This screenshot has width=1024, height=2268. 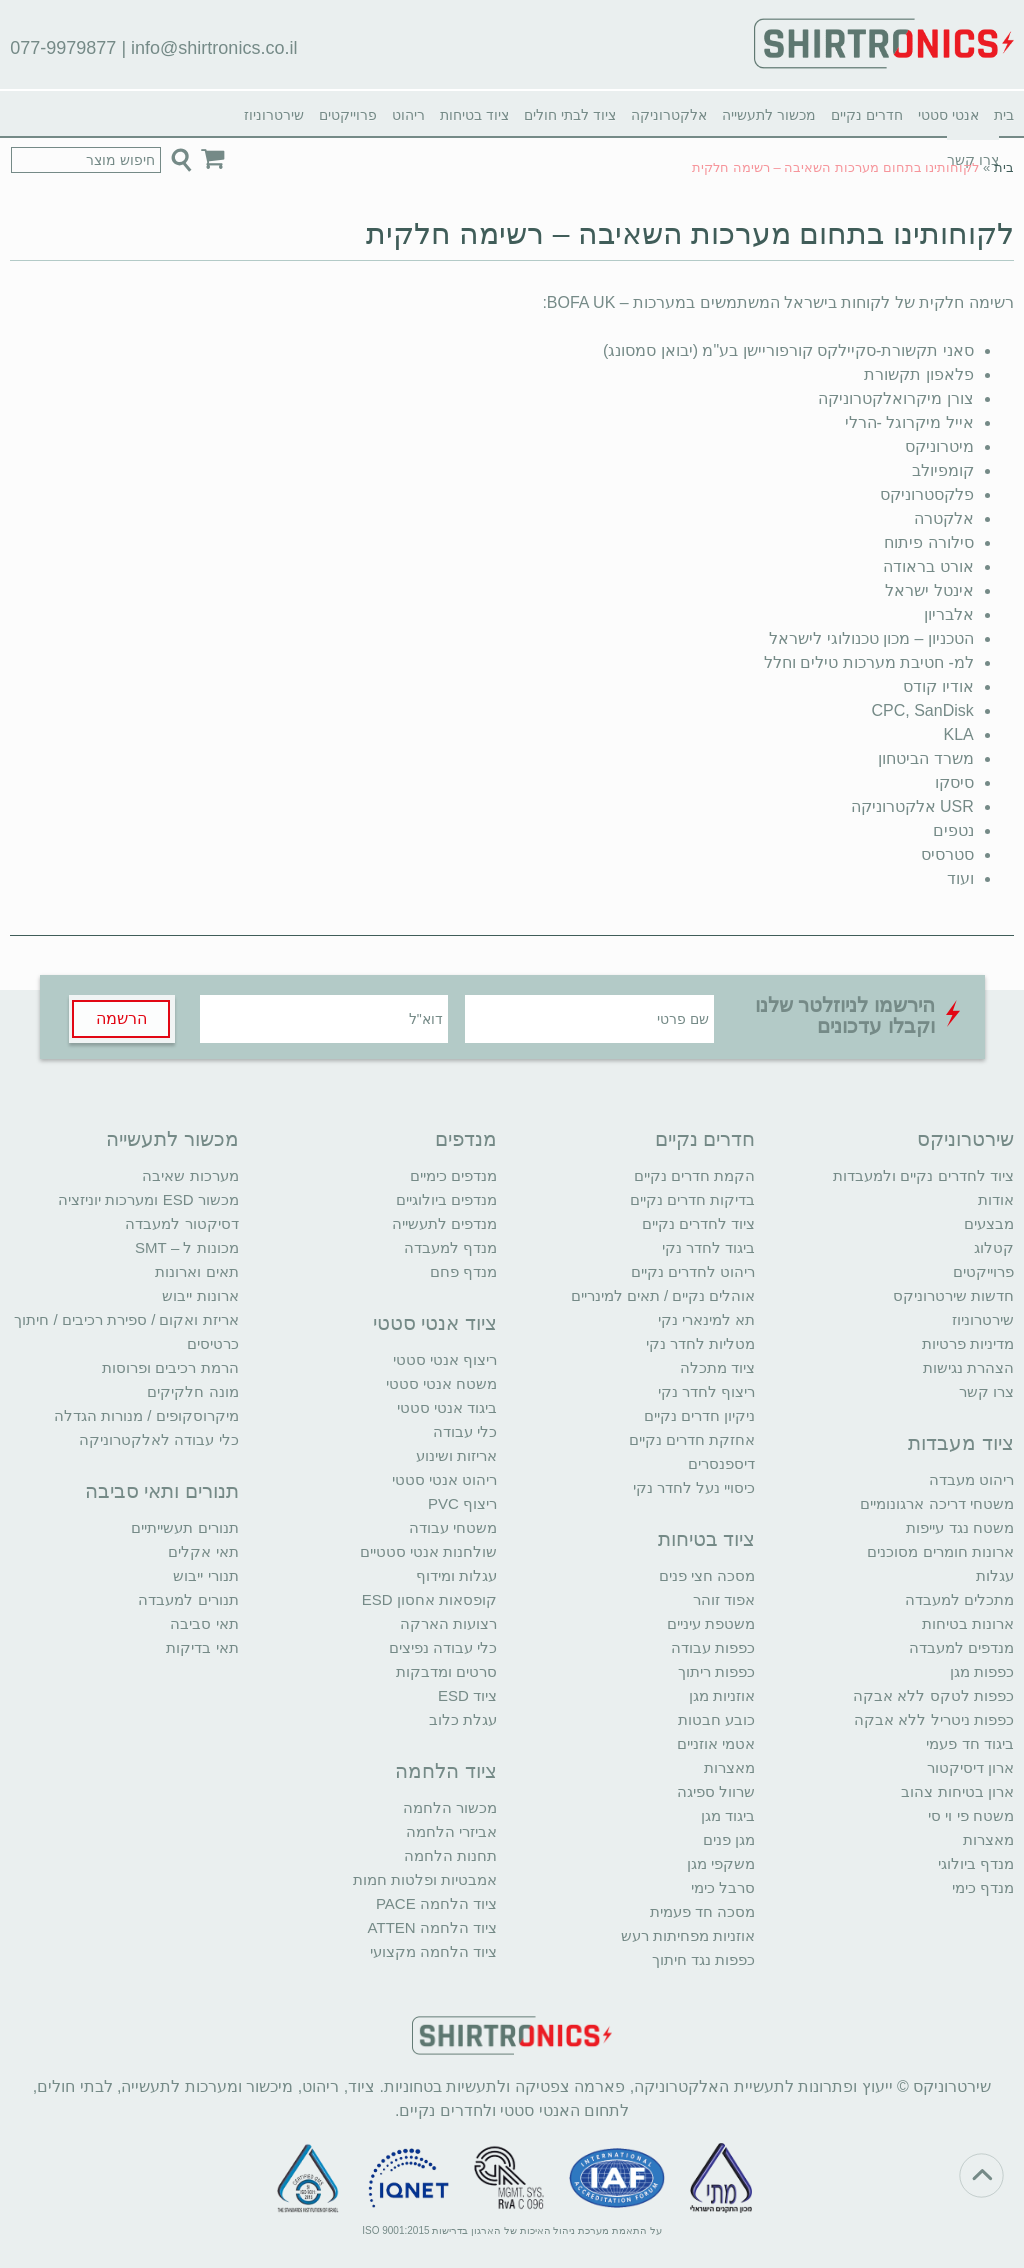 I want to click on ארונות ייבוש, so click(x=200, y=1295).